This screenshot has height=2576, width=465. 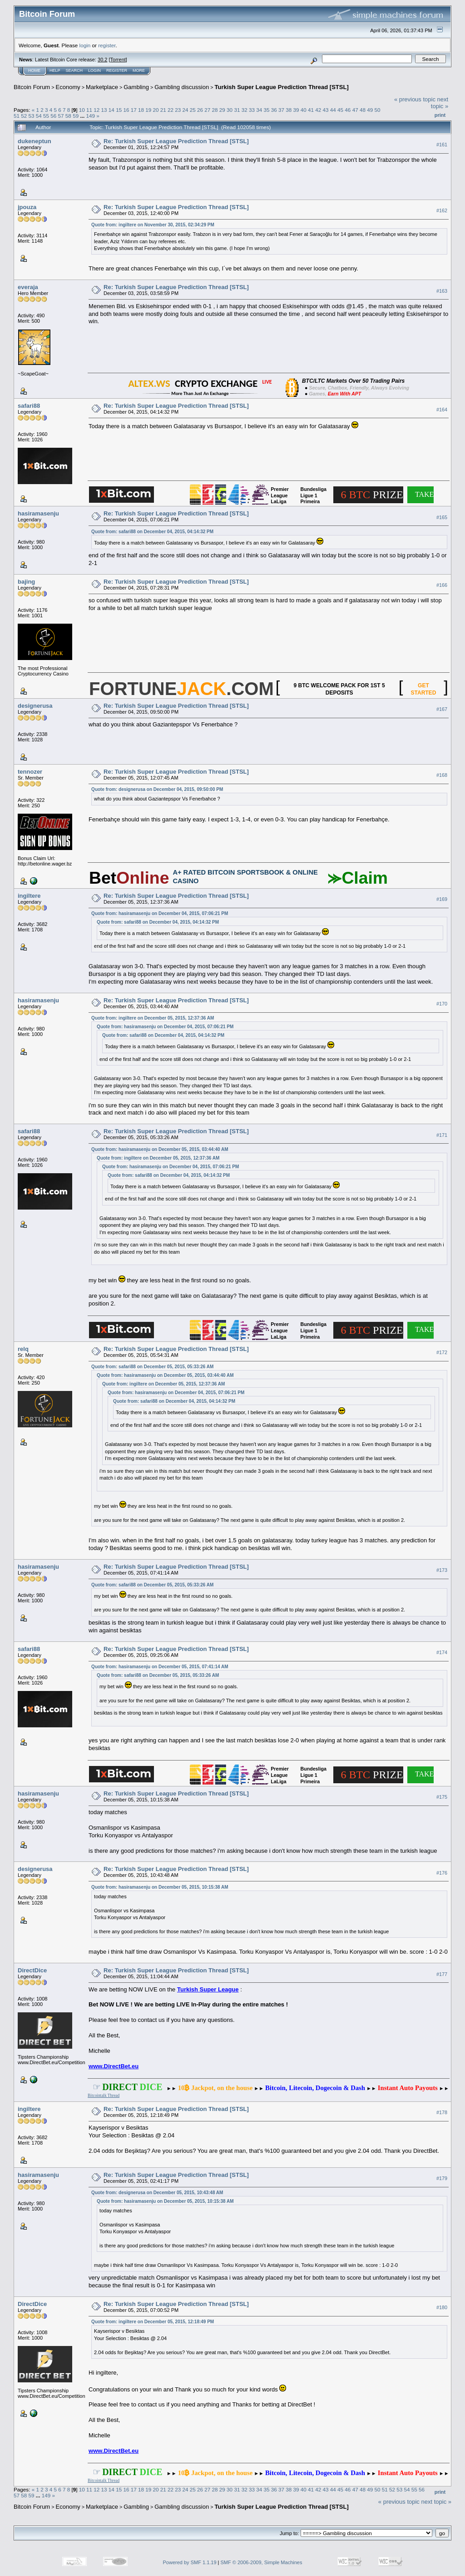 I want to click on Marketplace, so click(x=102, y=87).